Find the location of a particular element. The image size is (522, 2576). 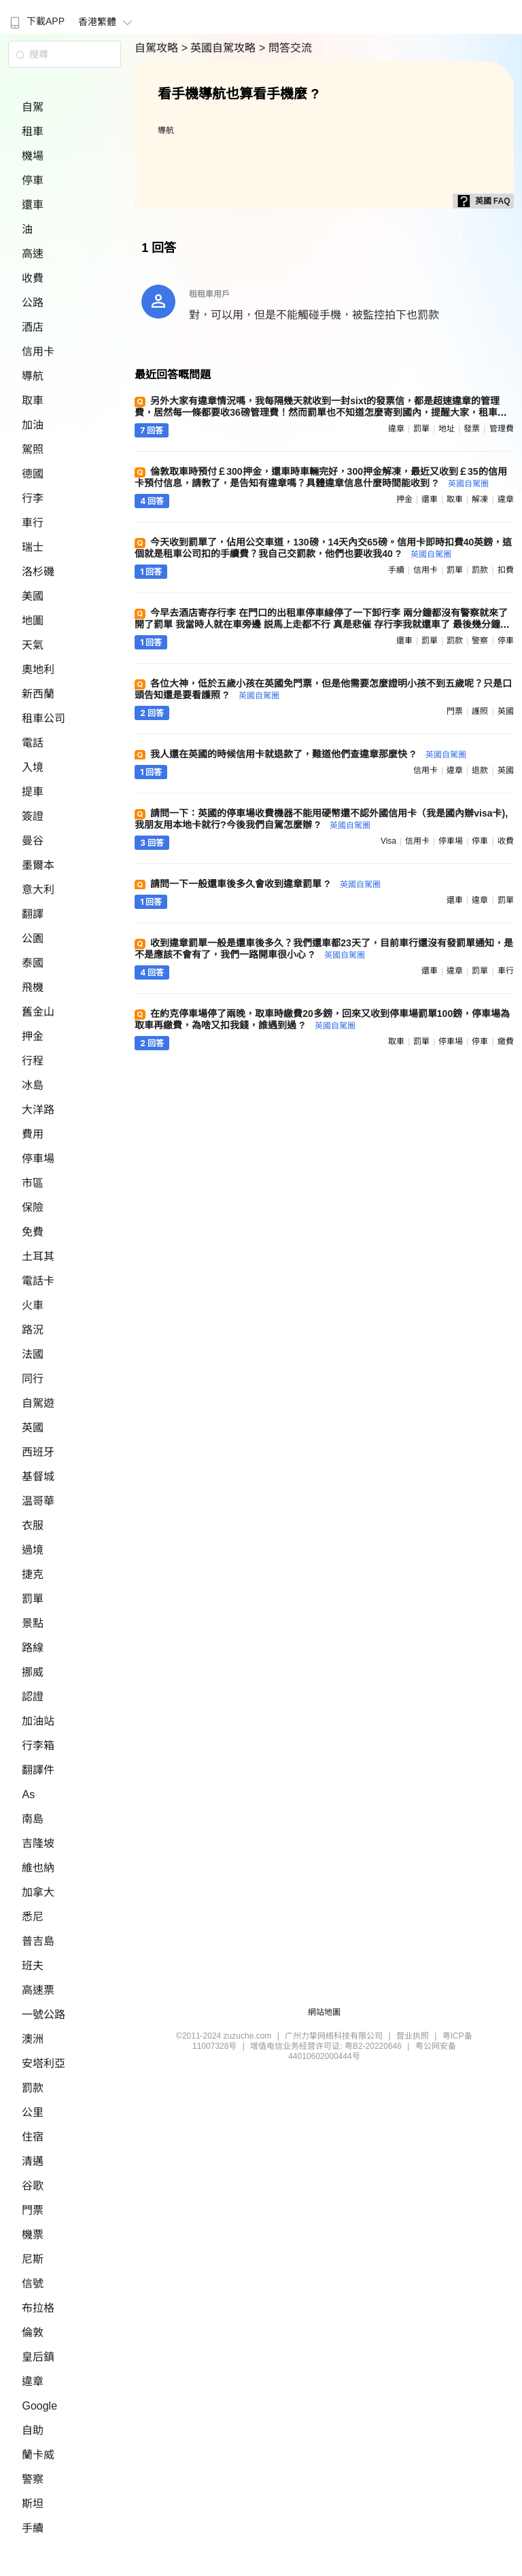

冰島 is located at coordinates (33, 1085).